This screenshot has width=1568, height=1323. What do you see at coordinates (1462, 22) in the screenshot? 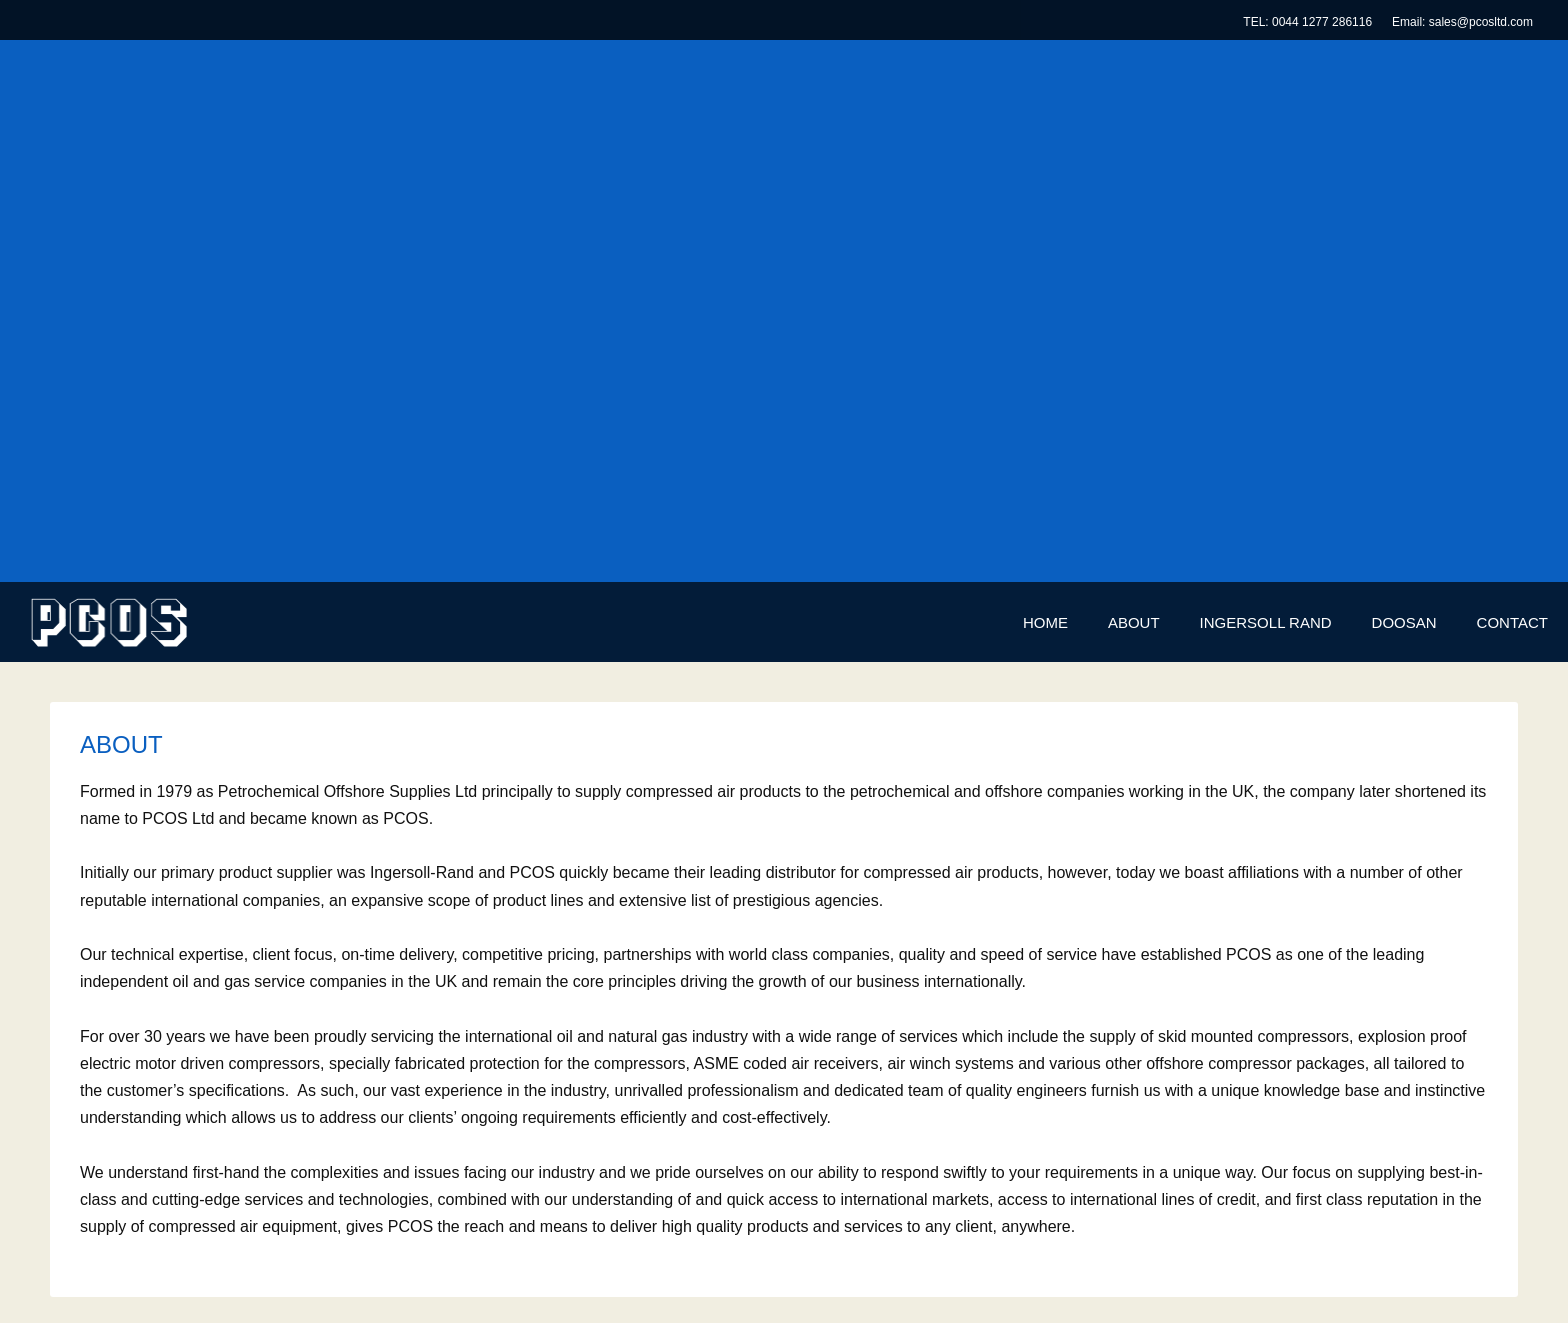
I see `Email: sales@pcosltd.com [menuitem]` at bounding box center [1462, 22].